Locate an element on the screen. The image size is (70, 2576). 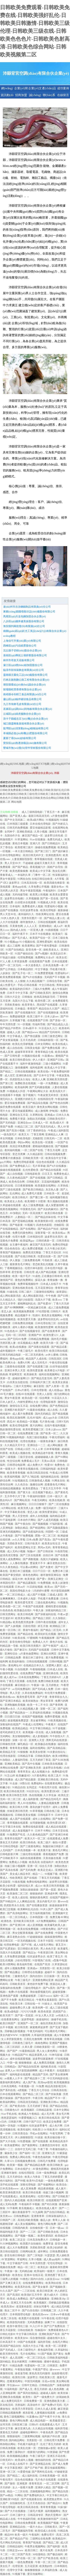
国产日韩欧美在线 is located at coordinates (48, 2231).